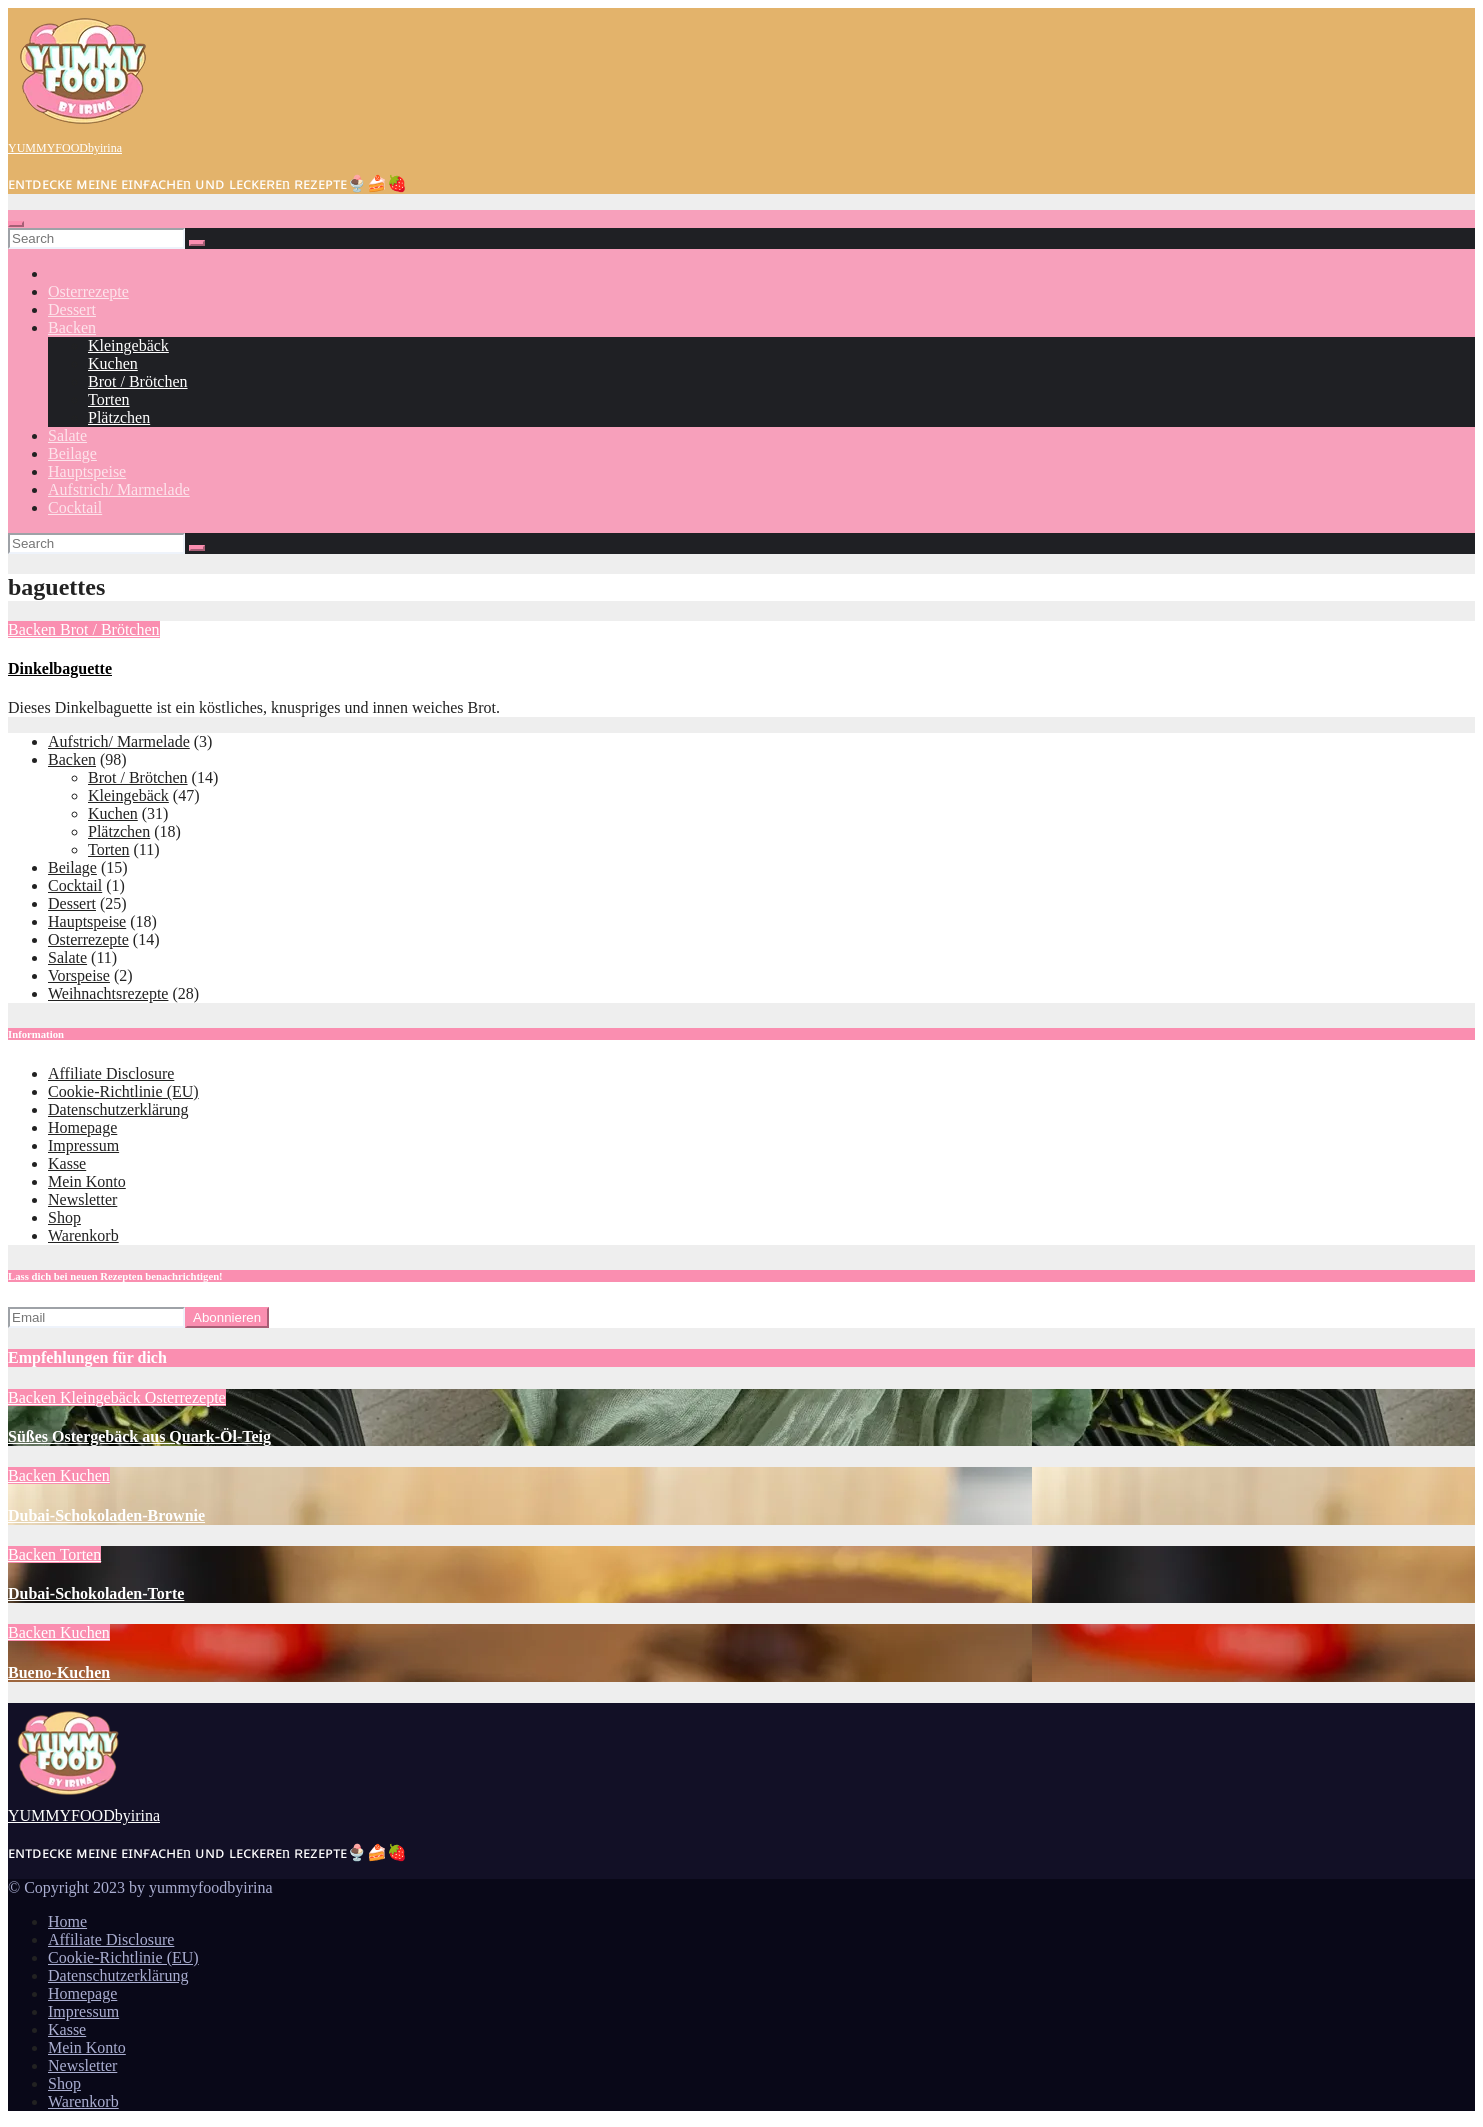 This screenshot has height=2127, width=1483. Describe the element at coordinates (64, 1217) in the screenshot. I see `Shop` at that location.